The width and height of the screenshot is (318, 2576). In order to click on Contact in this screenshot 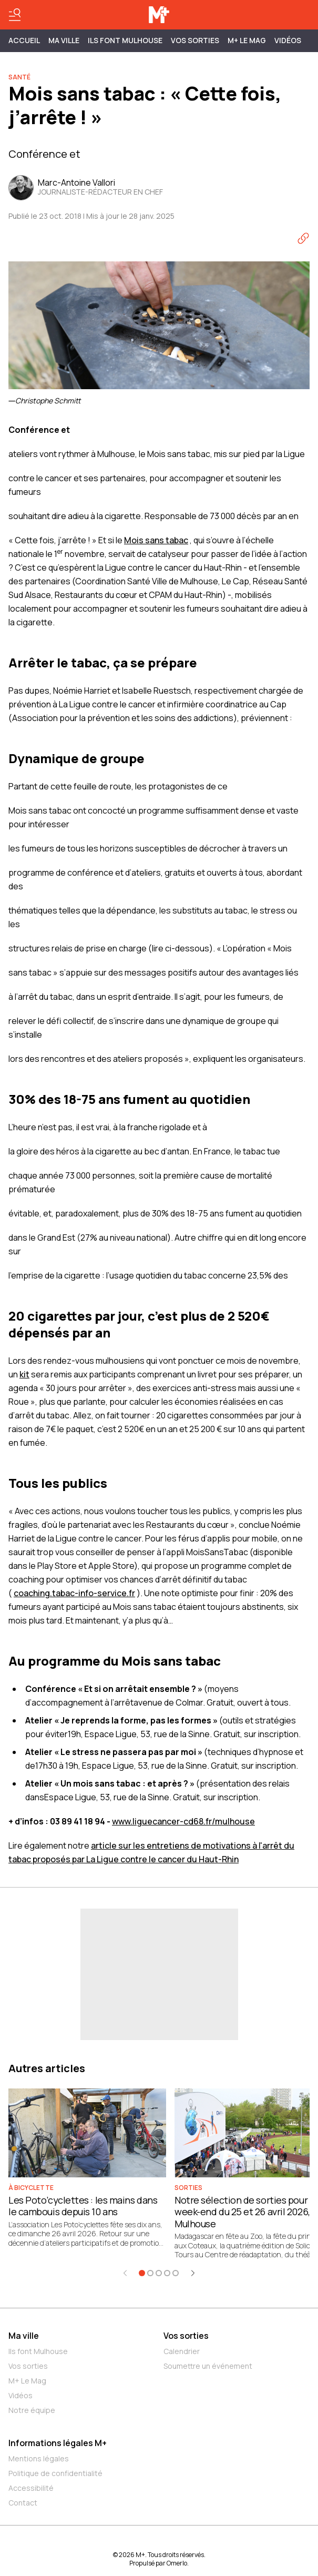, I will do `click(22, 2503)`.